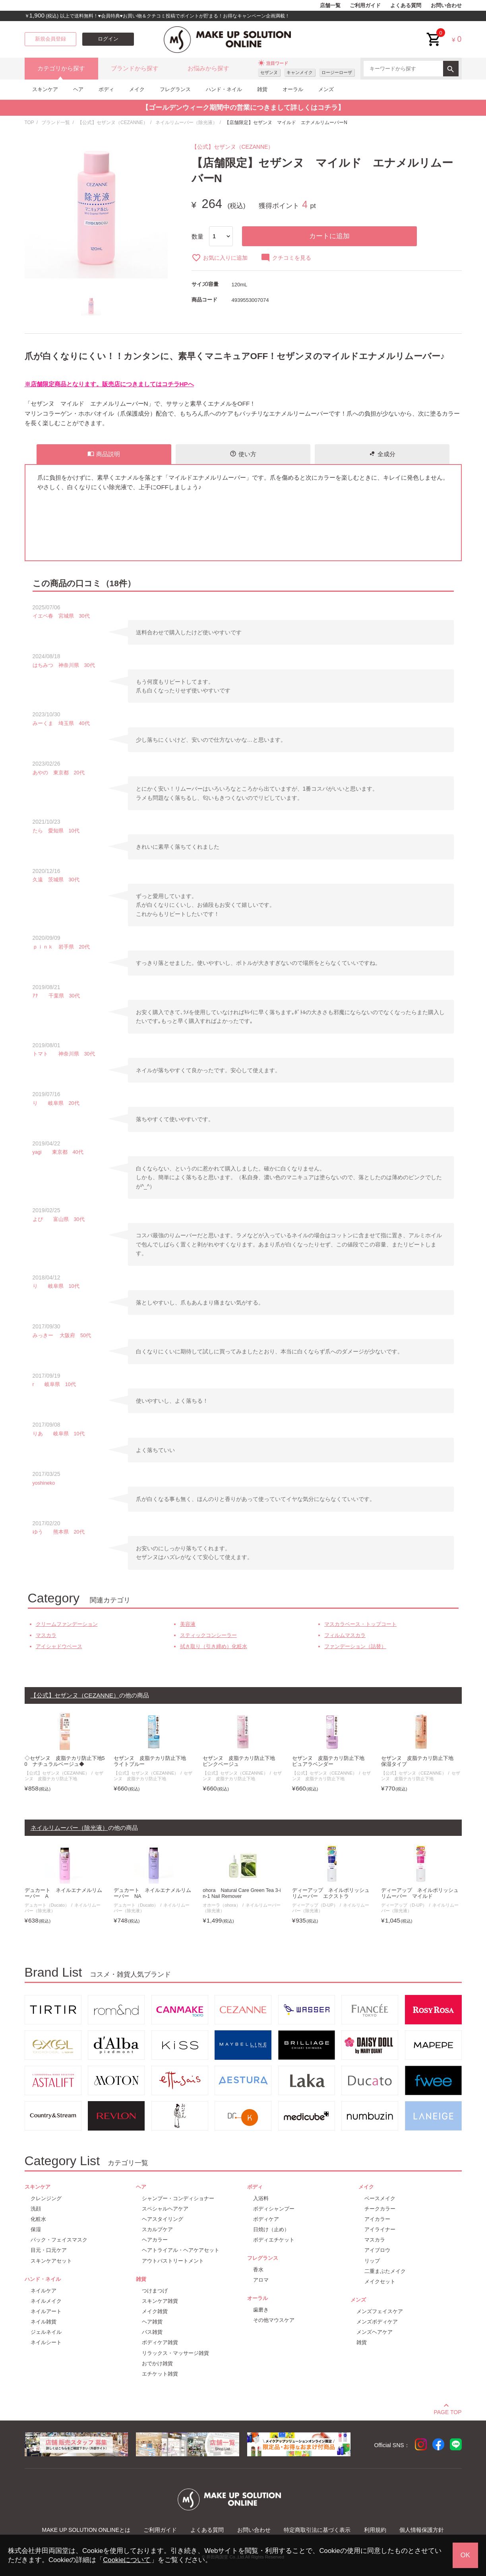  What do you see at coordinates (293, 89) in the screenshot?
I see `オーラル` at bounding box center [293, 89].